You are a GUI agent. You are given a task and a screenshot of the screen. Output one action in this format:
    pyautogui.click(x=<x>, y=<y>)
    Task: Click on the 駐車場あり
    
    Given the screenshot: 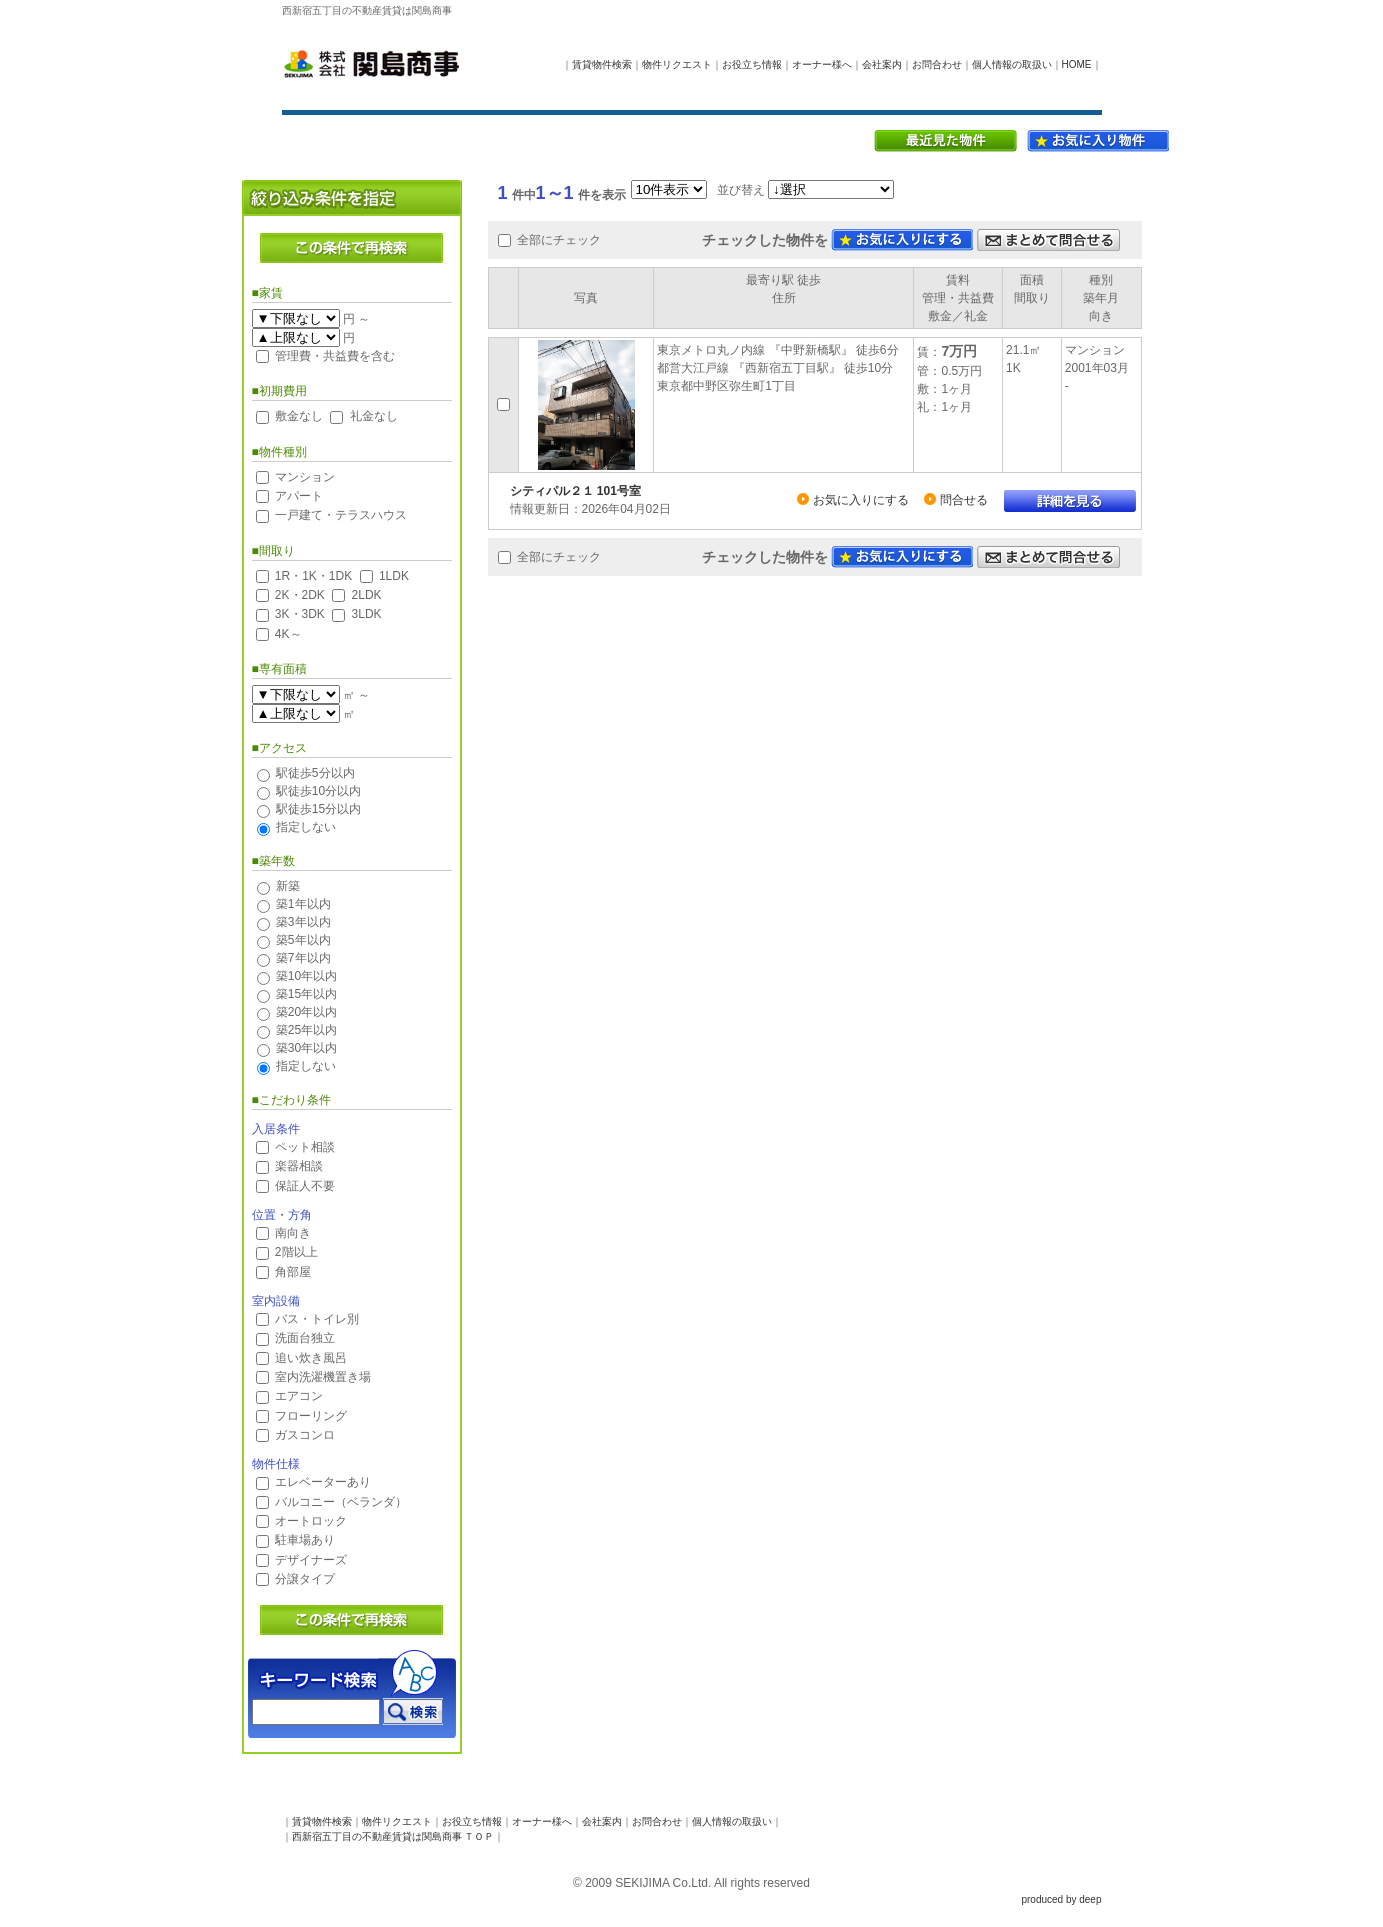 What is the action you would take?
    pyautogui.click(x=305, y=1540)
    